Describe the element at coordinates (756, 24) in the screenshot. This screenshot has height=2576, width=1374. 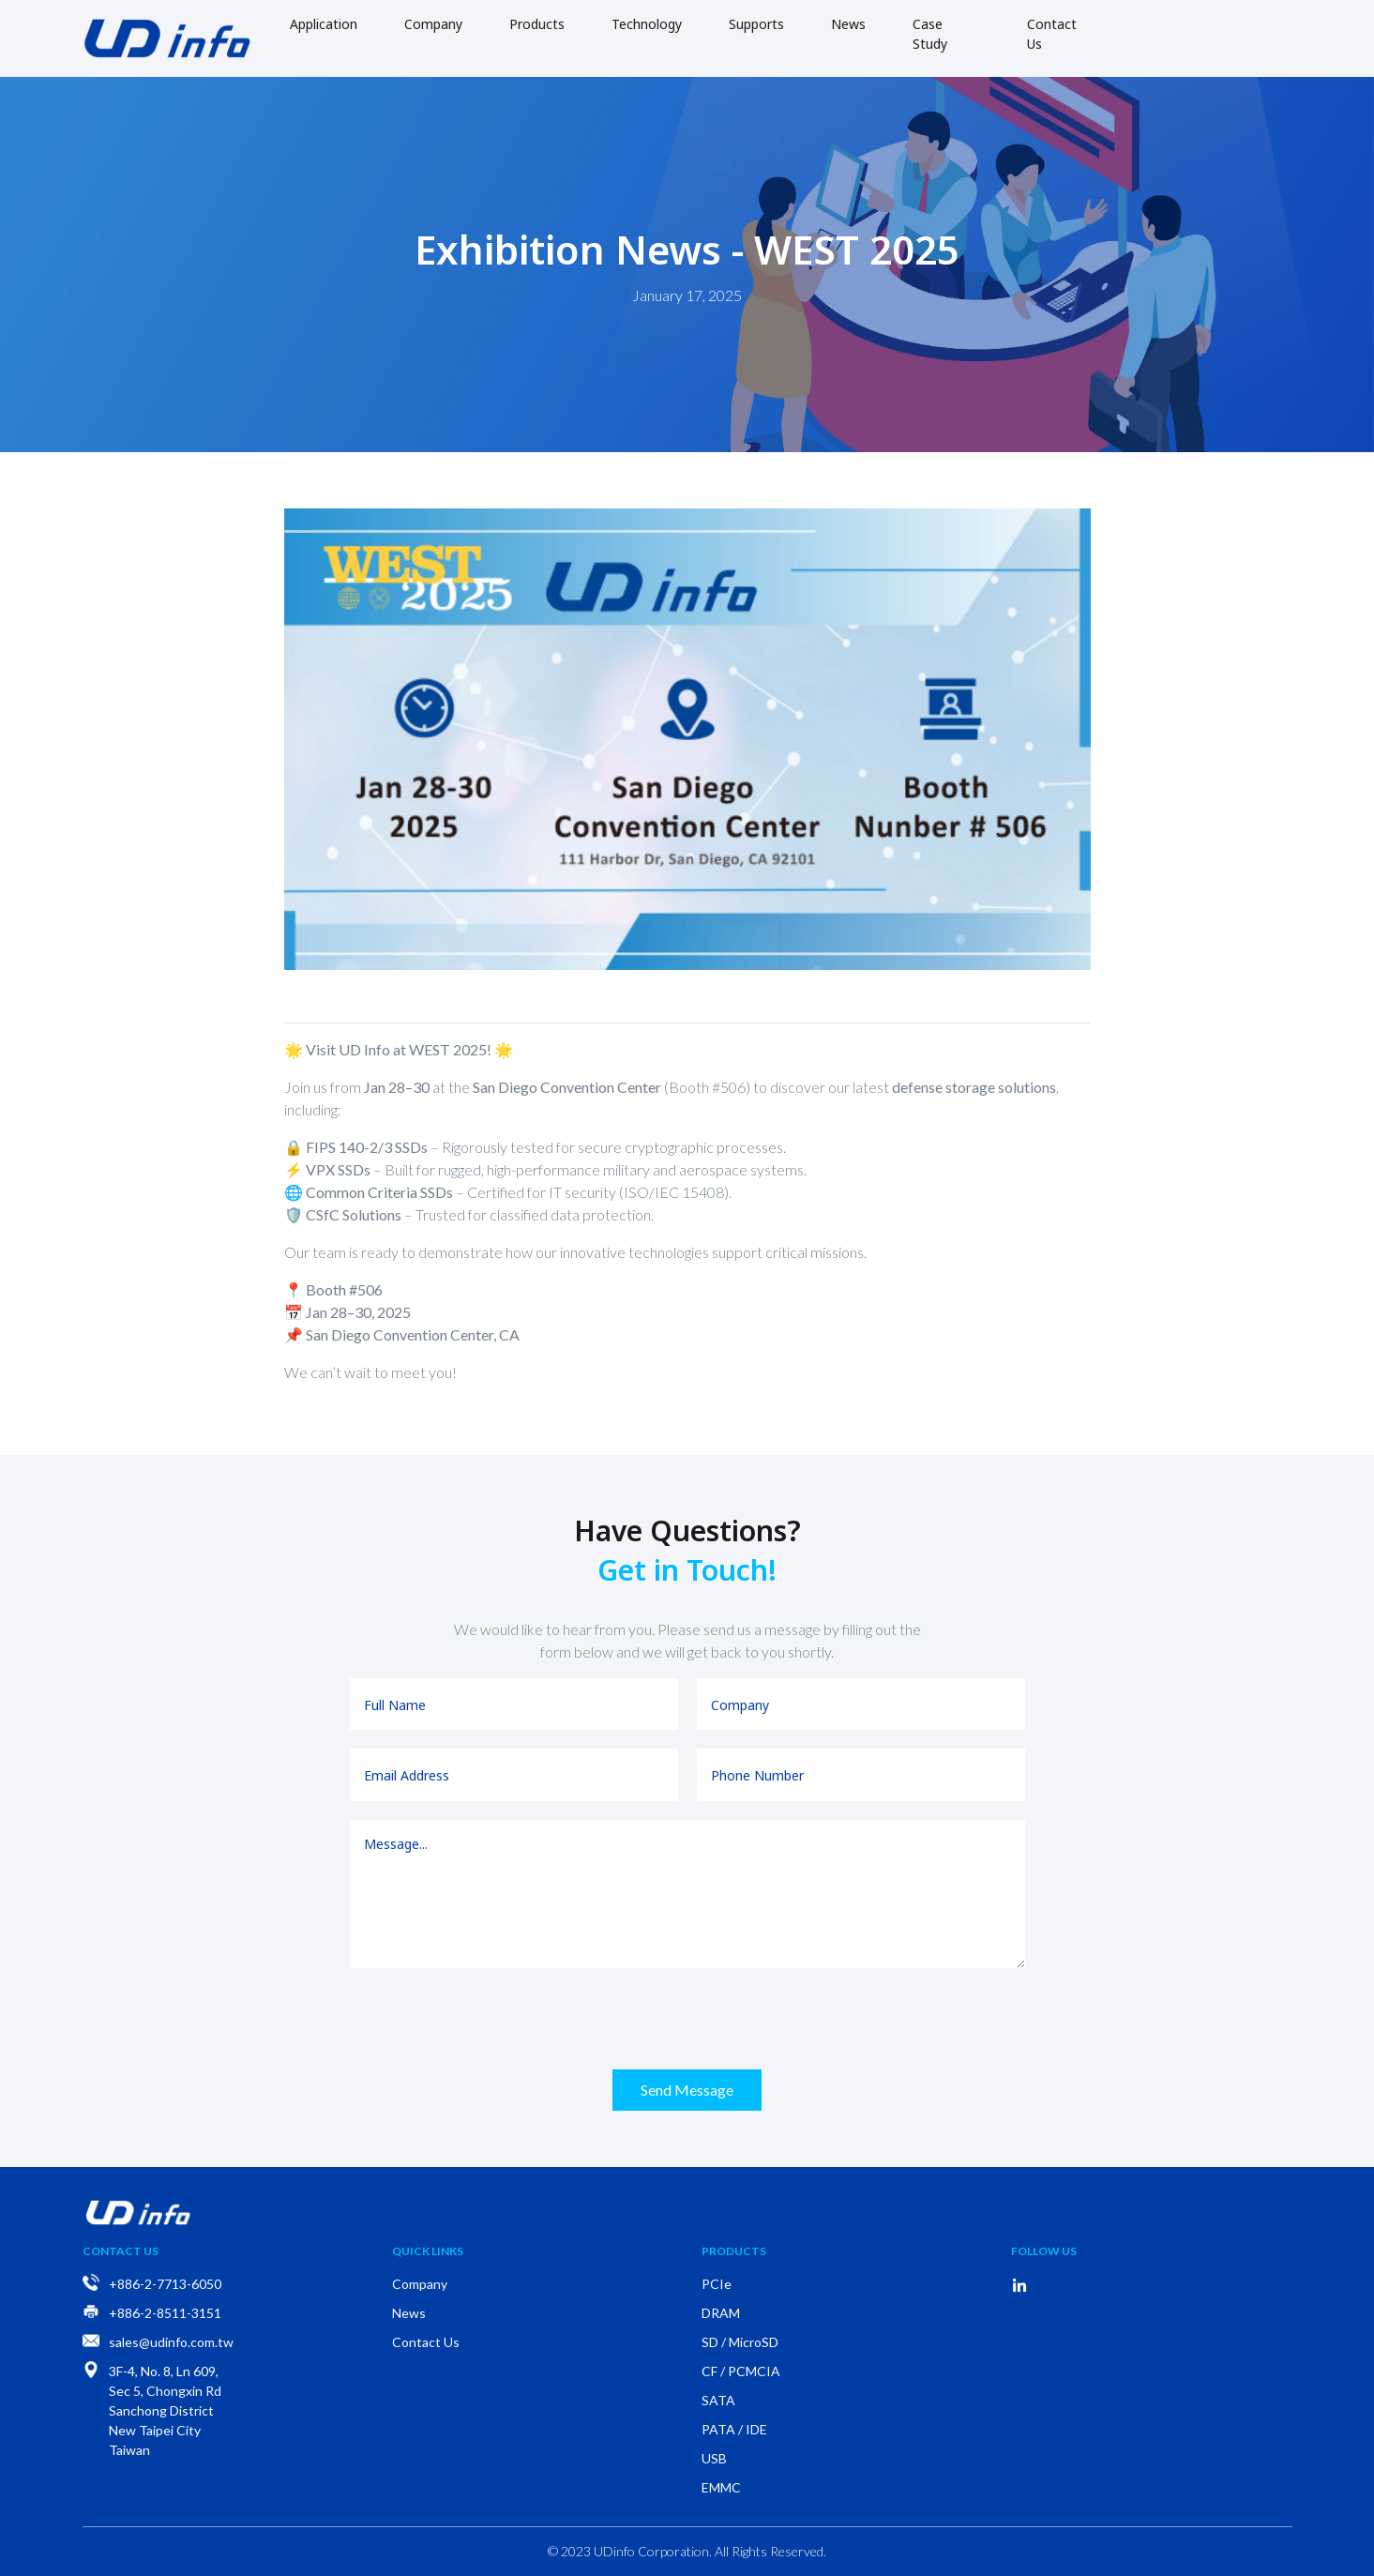
I see `Supports [button]` at that location.